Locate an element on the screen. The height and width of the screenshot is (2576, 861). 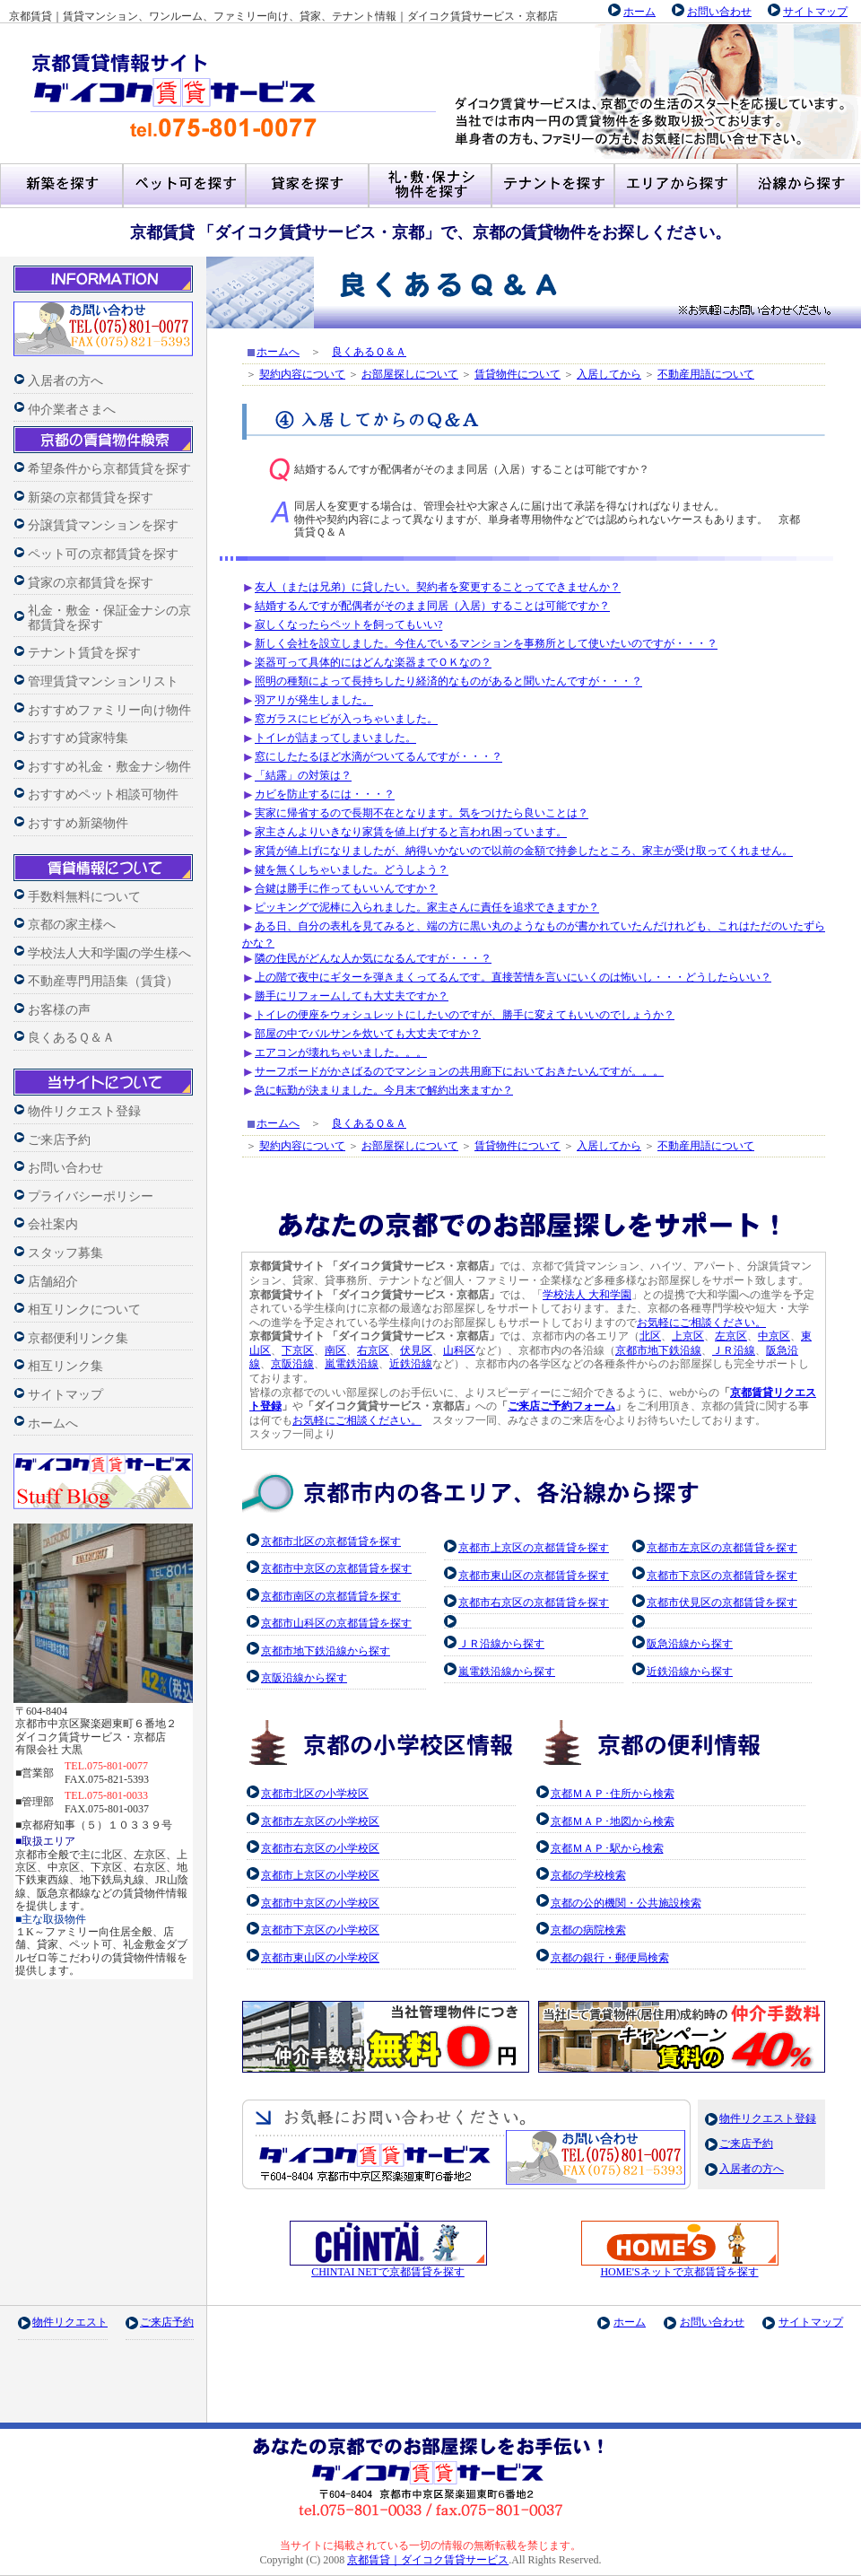
合鍵は勝手に作ってもいいんですか？ is located at coordinates (346, 889).